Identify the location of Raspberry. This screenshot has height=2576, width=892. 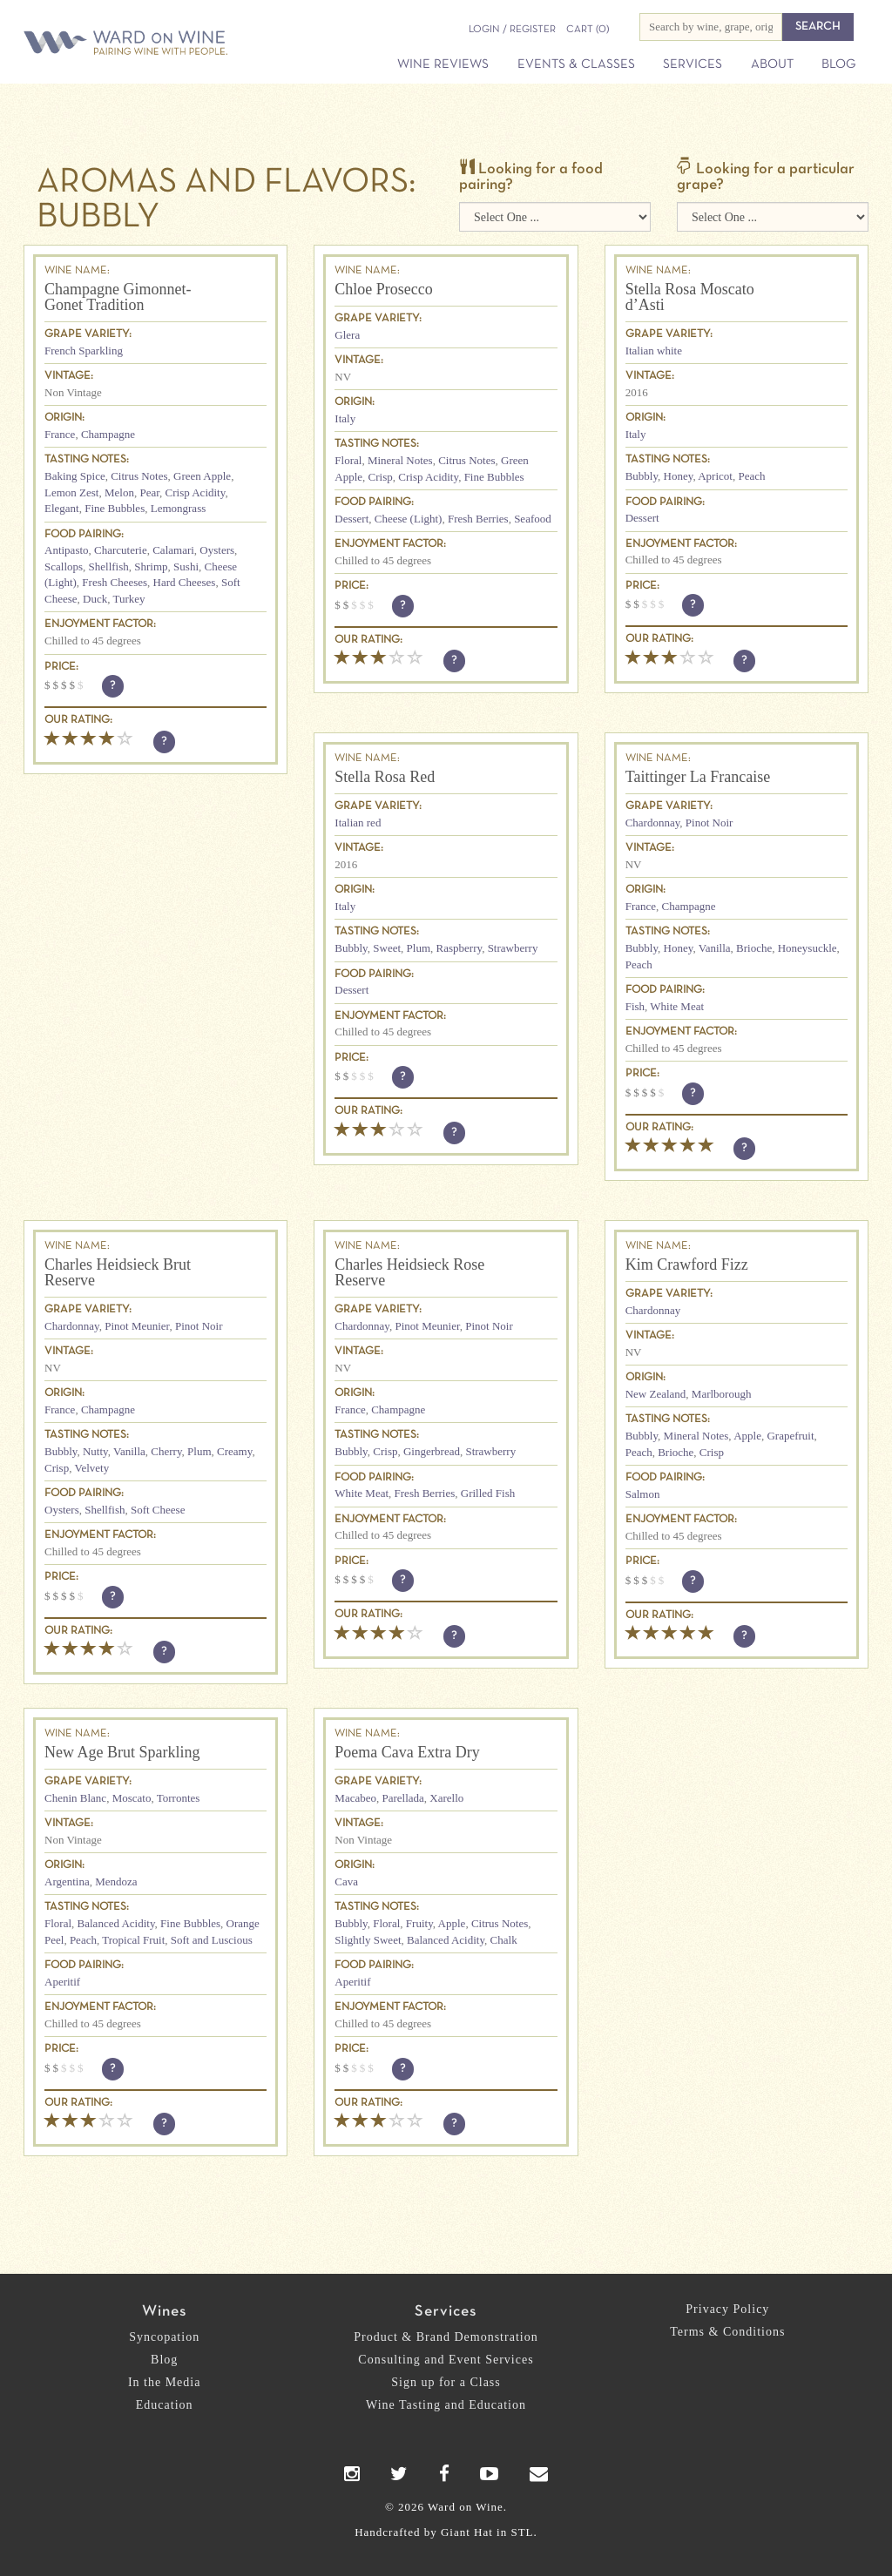
(459, 947).